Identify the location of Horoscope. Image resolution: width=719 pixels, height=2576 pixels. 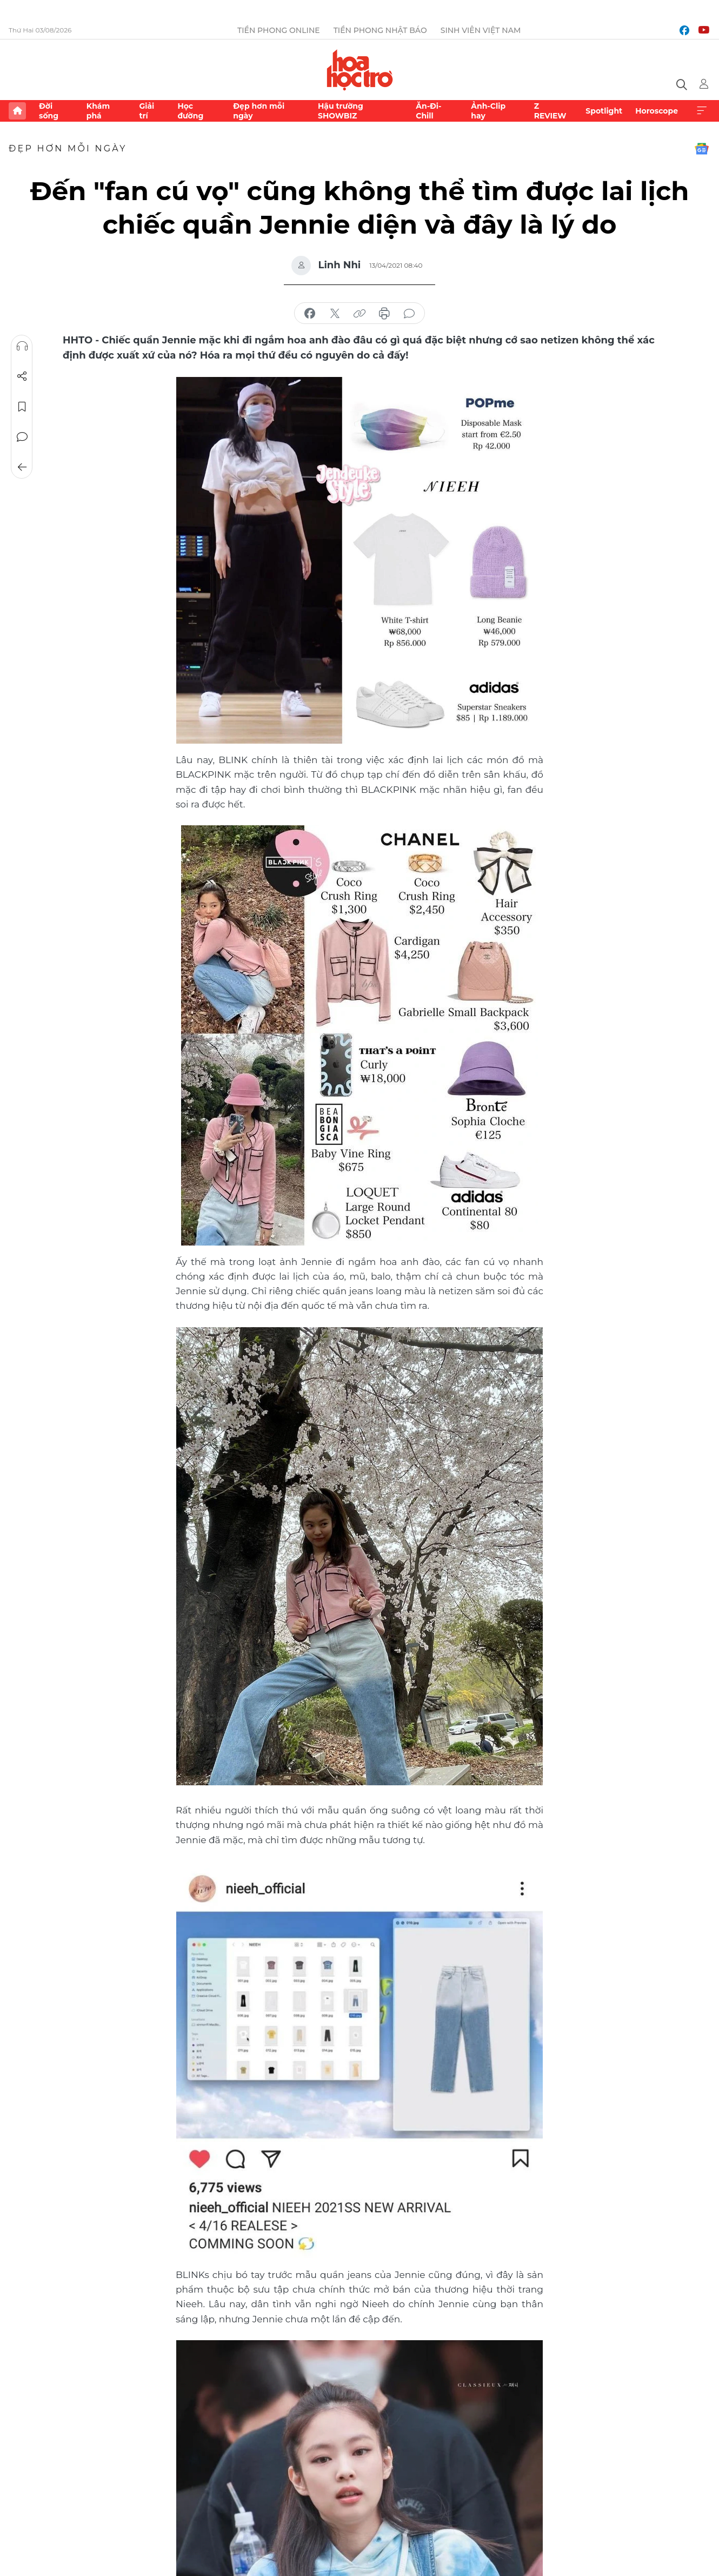
(656, 111).